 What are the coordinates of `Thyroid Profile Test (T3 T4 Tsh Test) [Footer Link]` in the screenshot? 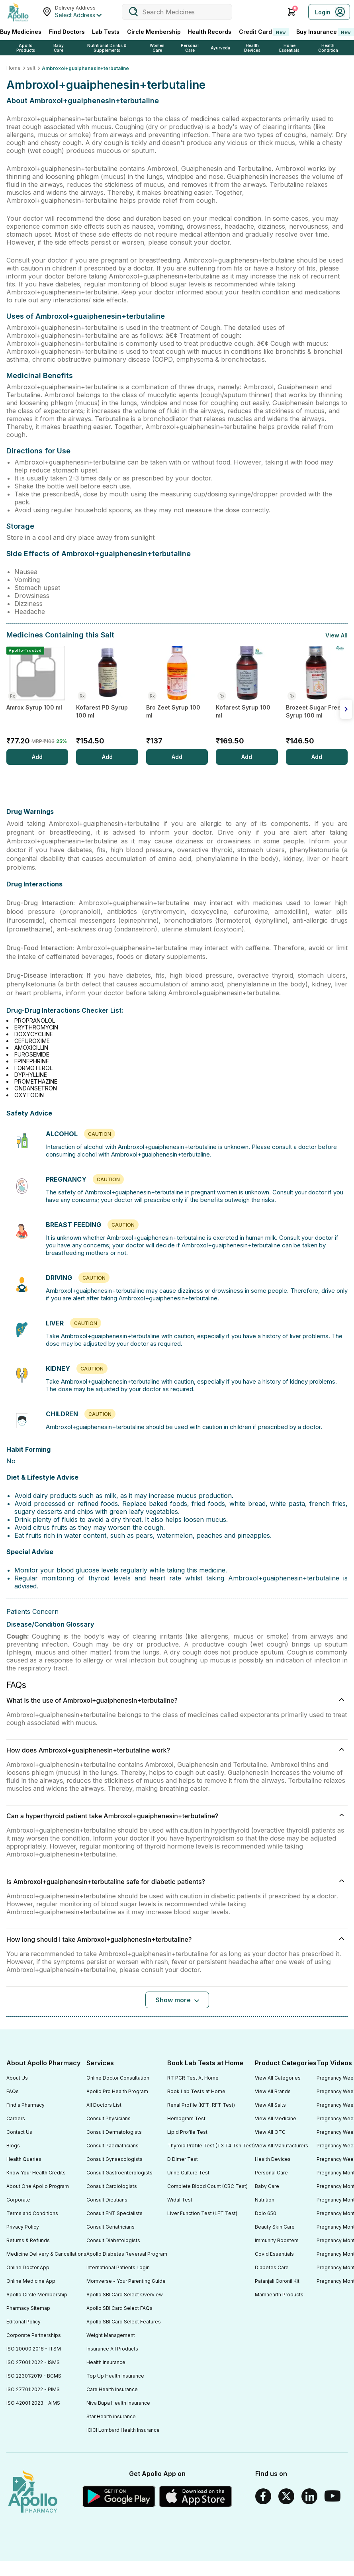 It's located at (211, 2146).